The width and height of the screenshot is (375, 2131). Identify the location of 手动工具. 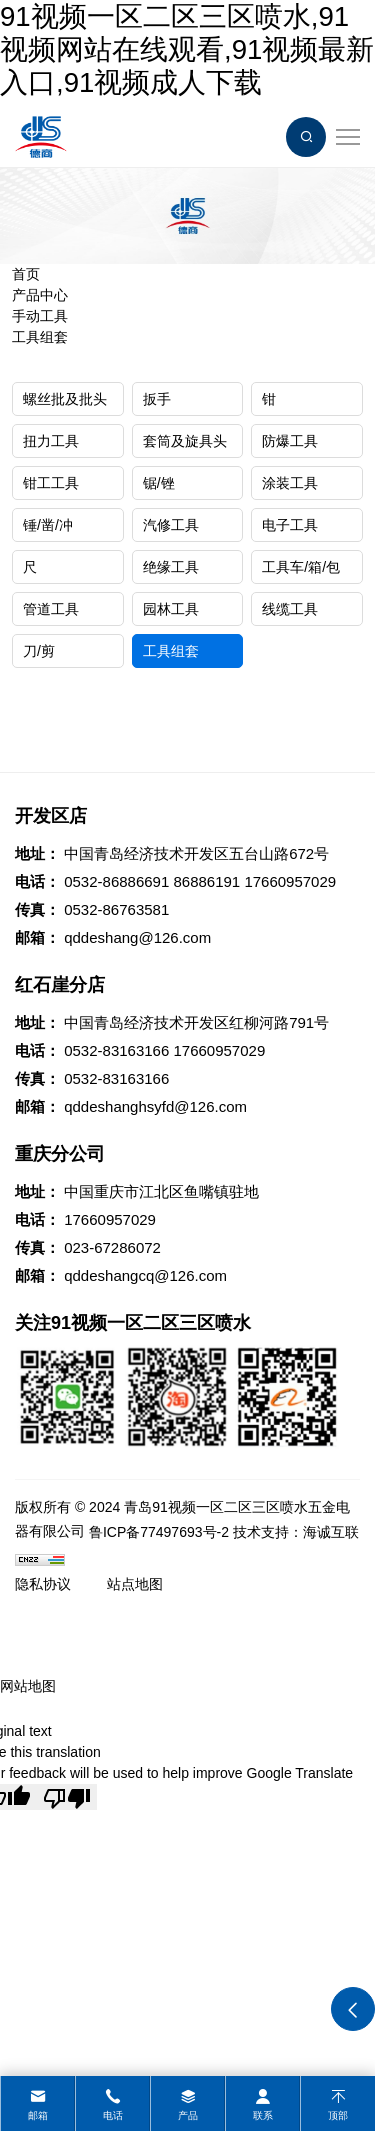
(40, 316).